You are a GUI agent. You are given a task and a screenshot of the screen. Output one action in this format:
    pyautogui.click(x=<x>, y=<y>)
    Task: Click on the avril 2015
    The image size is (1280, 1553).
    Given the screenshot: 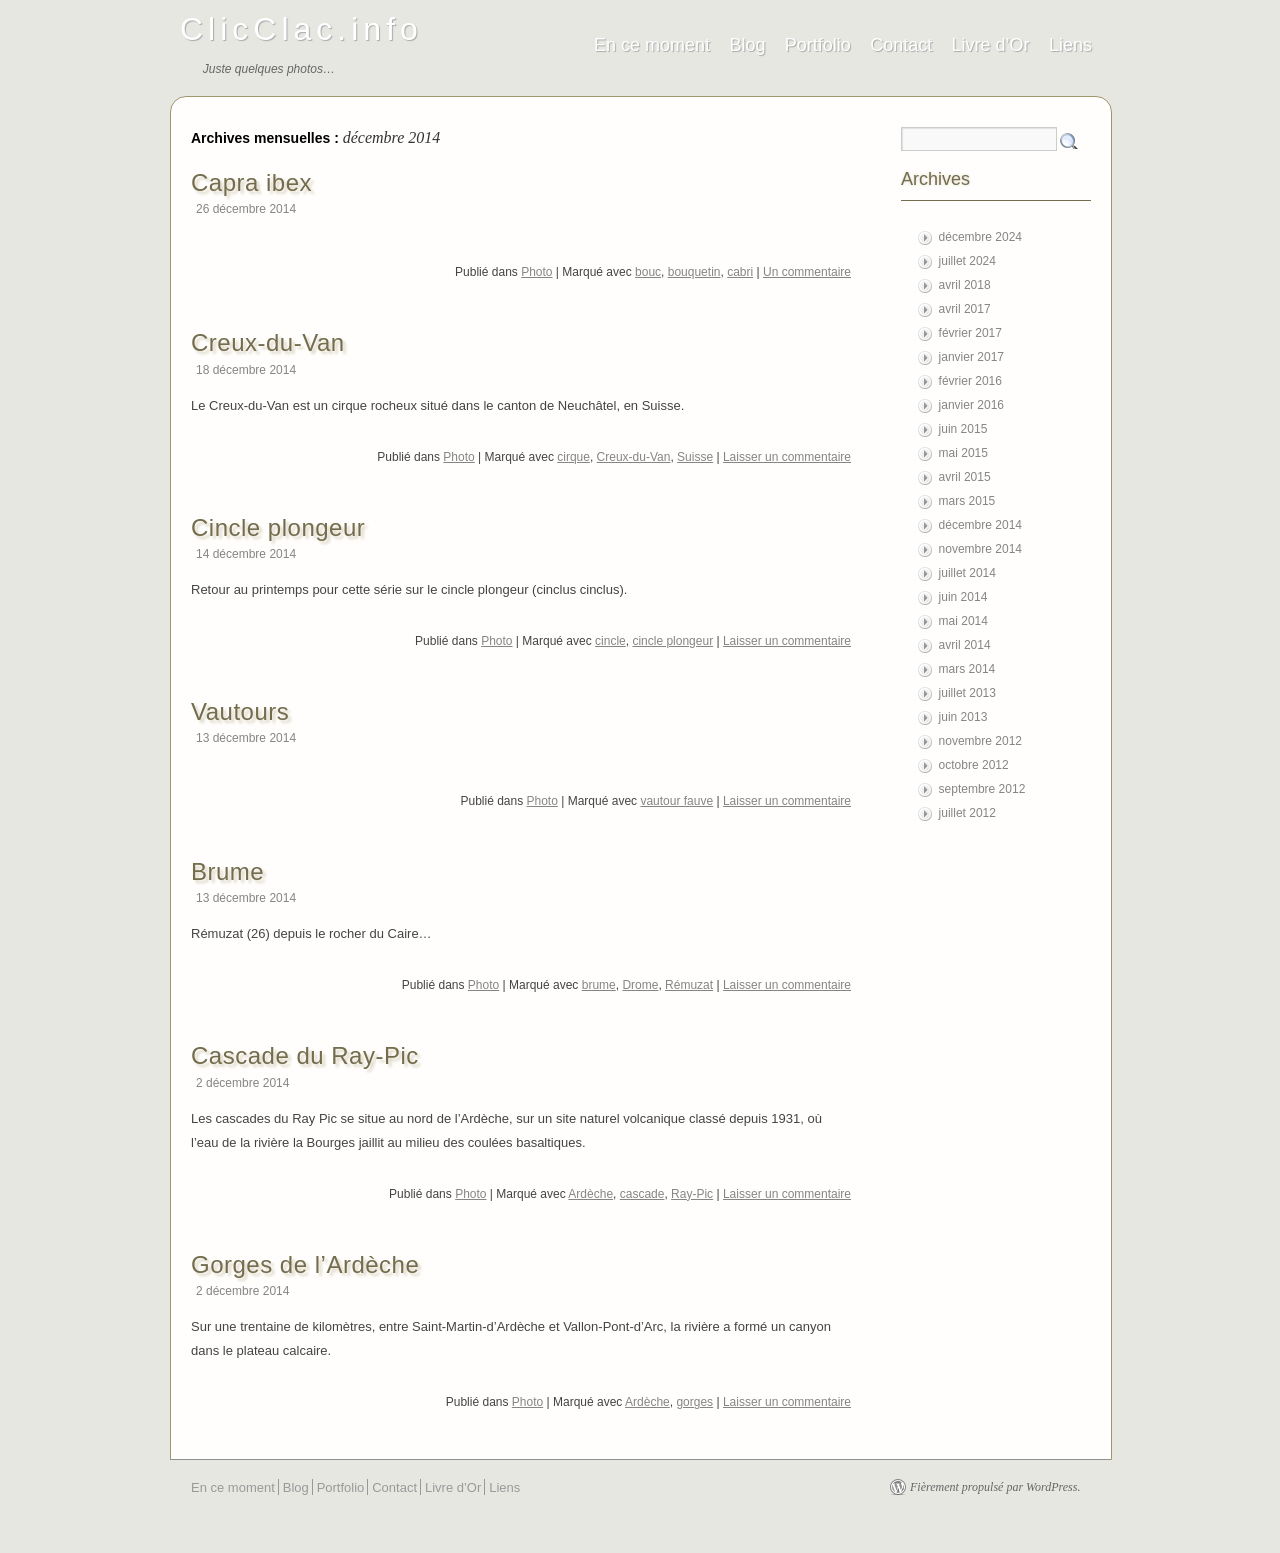 What is the action you would take?
    pyautogui.click(x=965, y=477)
    